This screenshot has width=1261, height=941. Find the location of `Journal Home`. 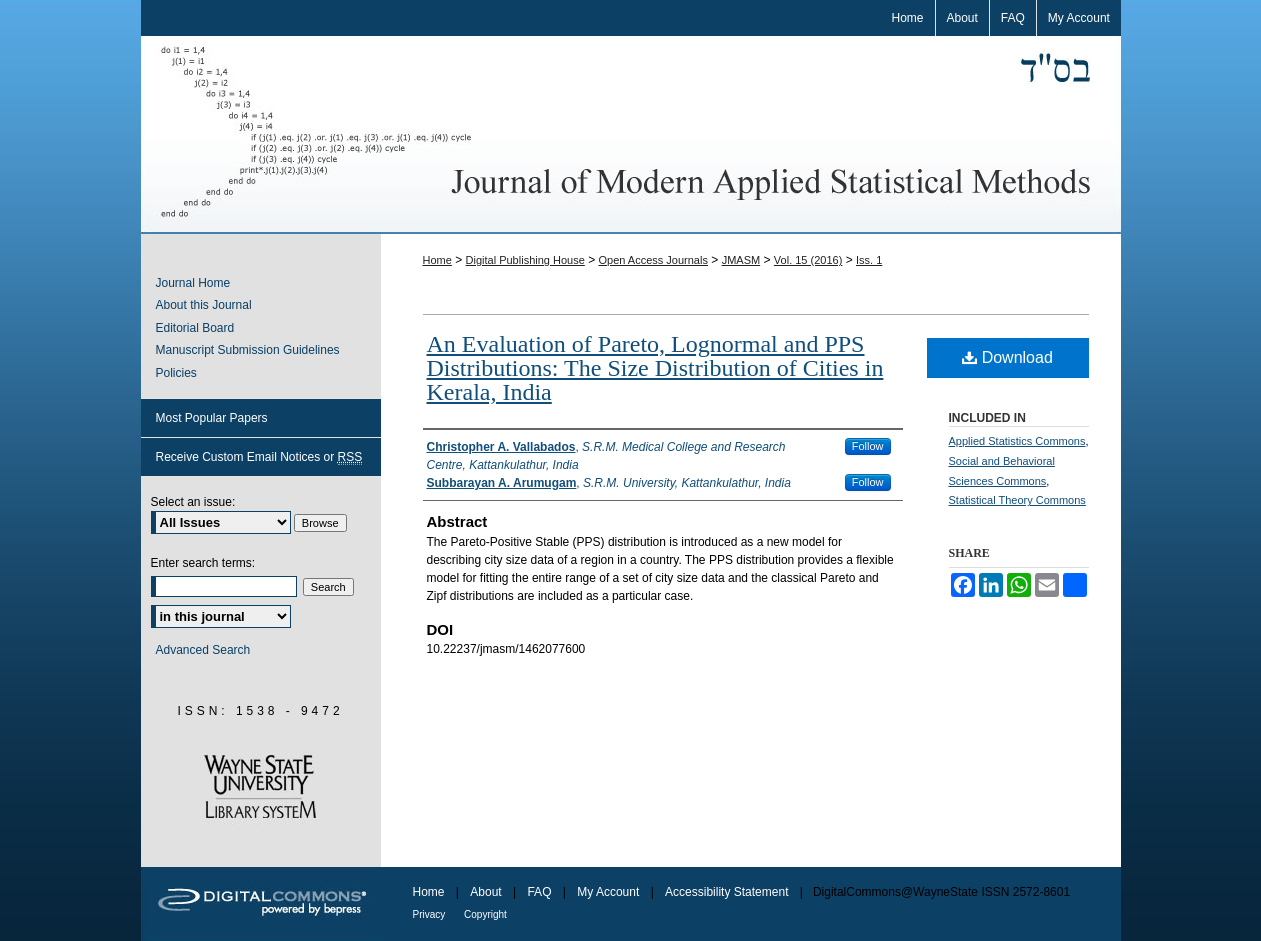

Journal Home is located at coordinates (193, 283).